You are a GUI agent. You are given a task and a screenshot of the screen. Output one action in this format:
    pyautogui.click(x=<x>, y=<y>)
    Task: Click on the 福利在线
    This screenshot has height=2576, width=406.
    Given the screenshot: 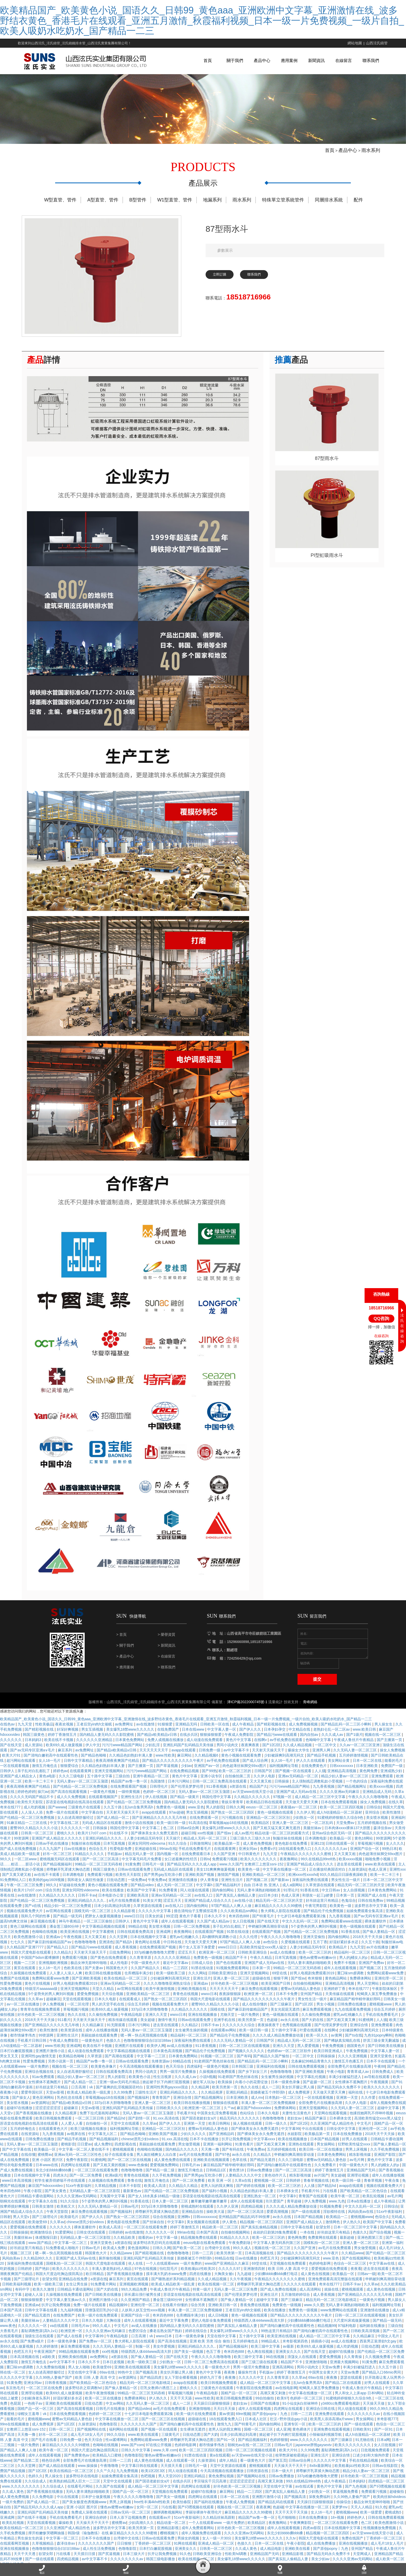 What is the action you would take?
    pyautogui.click(x=356, y=2102)
    